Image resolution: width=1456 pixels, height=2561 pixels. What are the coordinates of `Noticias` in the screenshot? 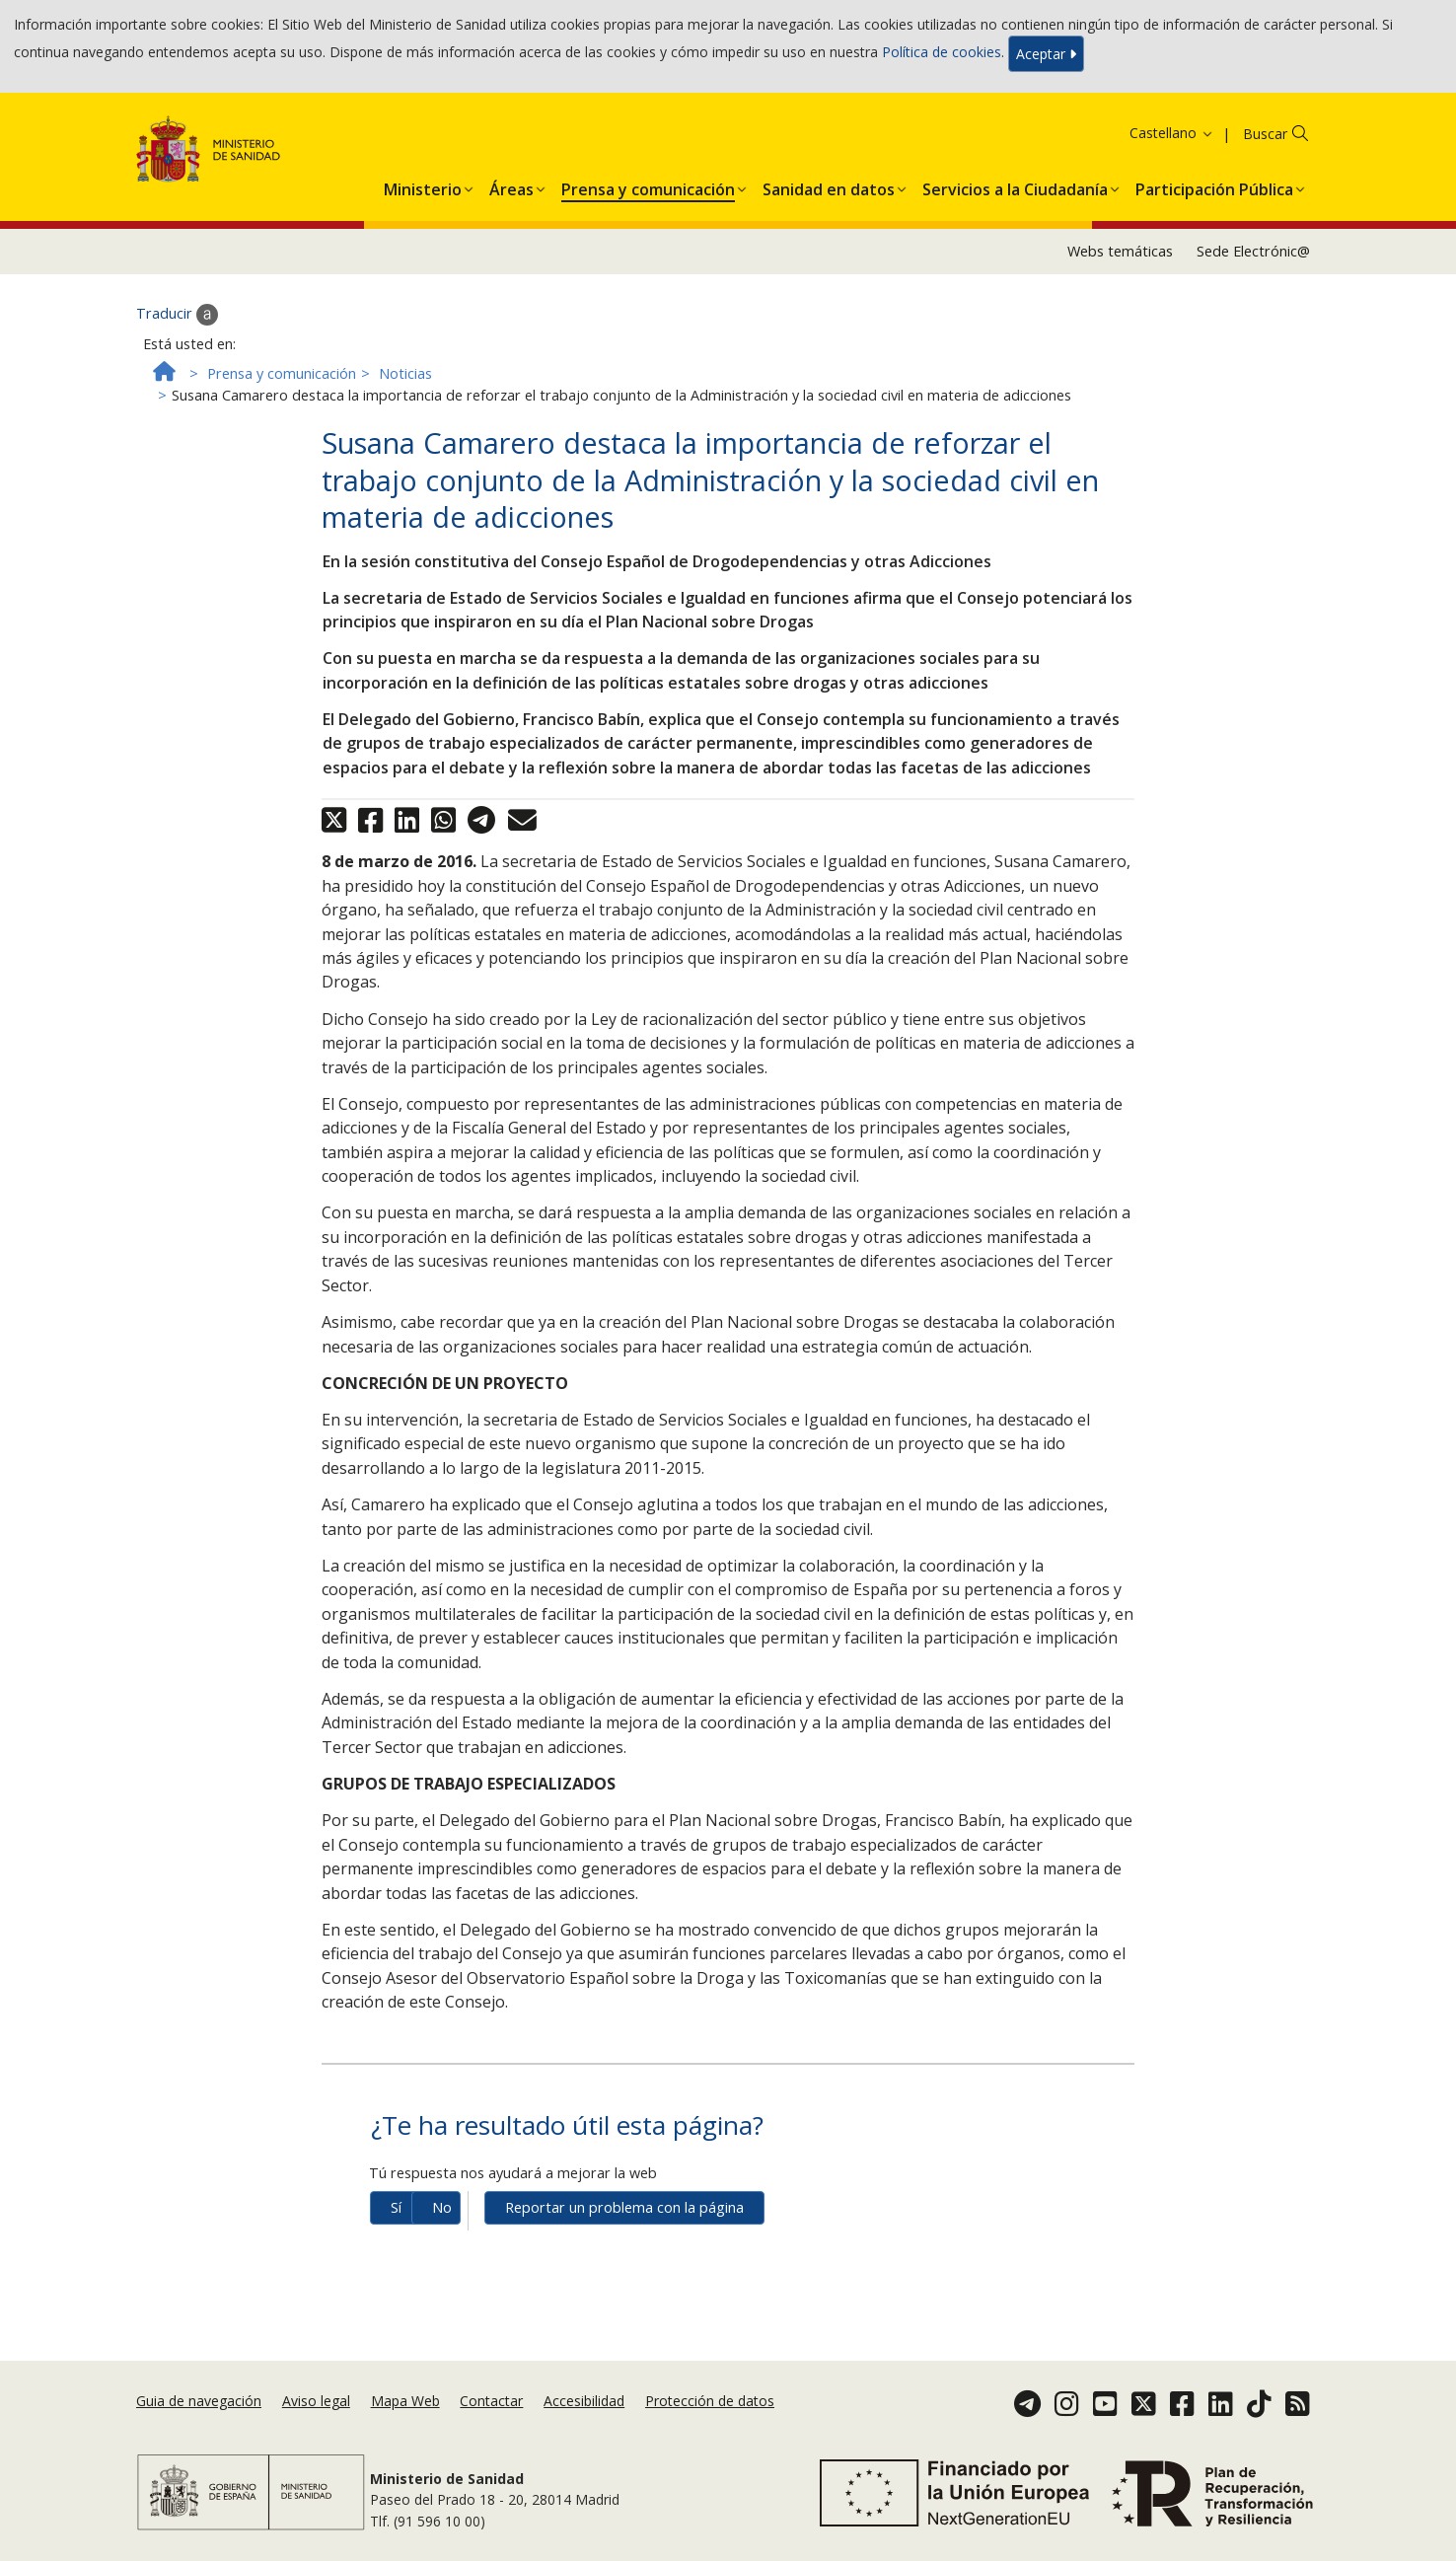 It's located at (405, 373).